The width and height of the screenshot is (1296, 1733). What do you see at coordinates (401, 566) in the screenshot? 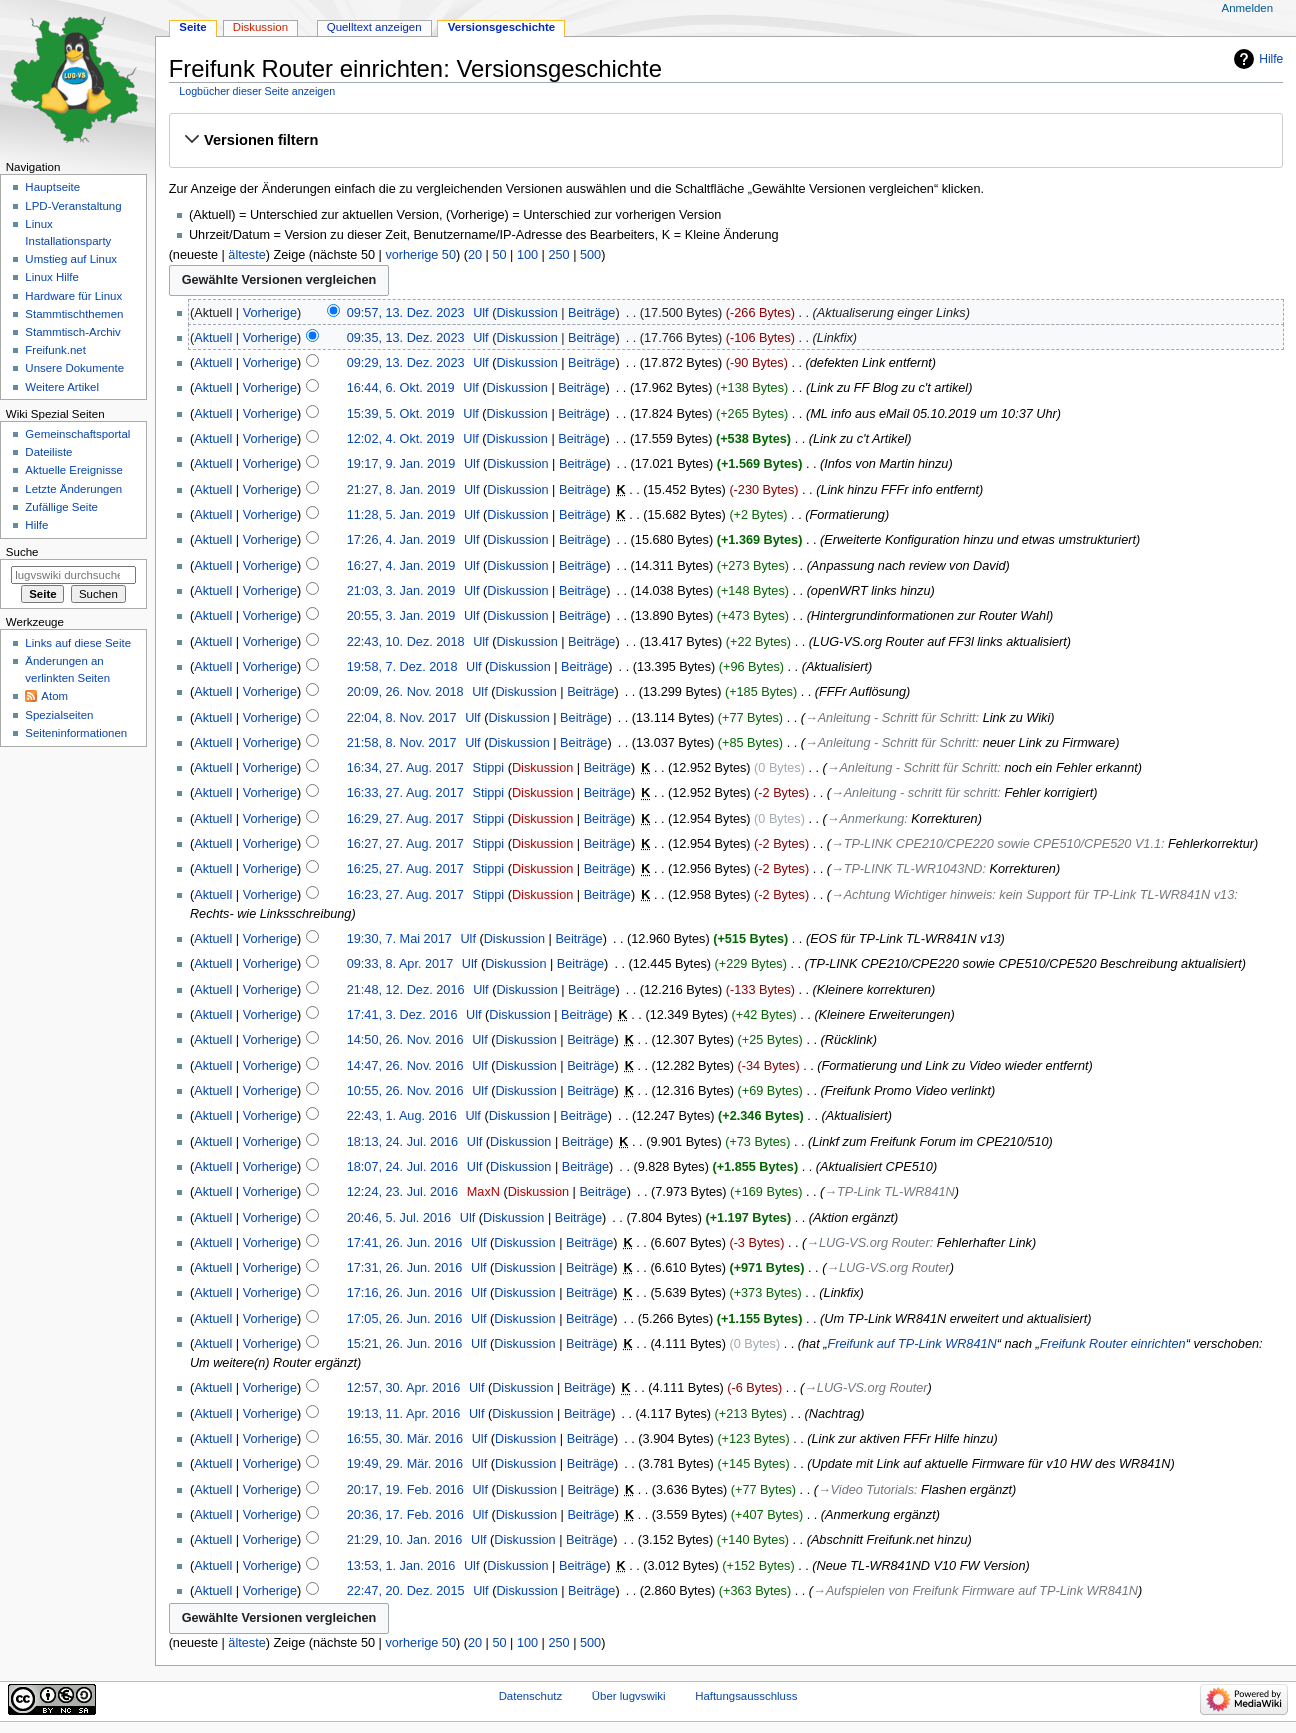
I see `16:27, 4. Jan. 2019` at bounding box center [401, 566].